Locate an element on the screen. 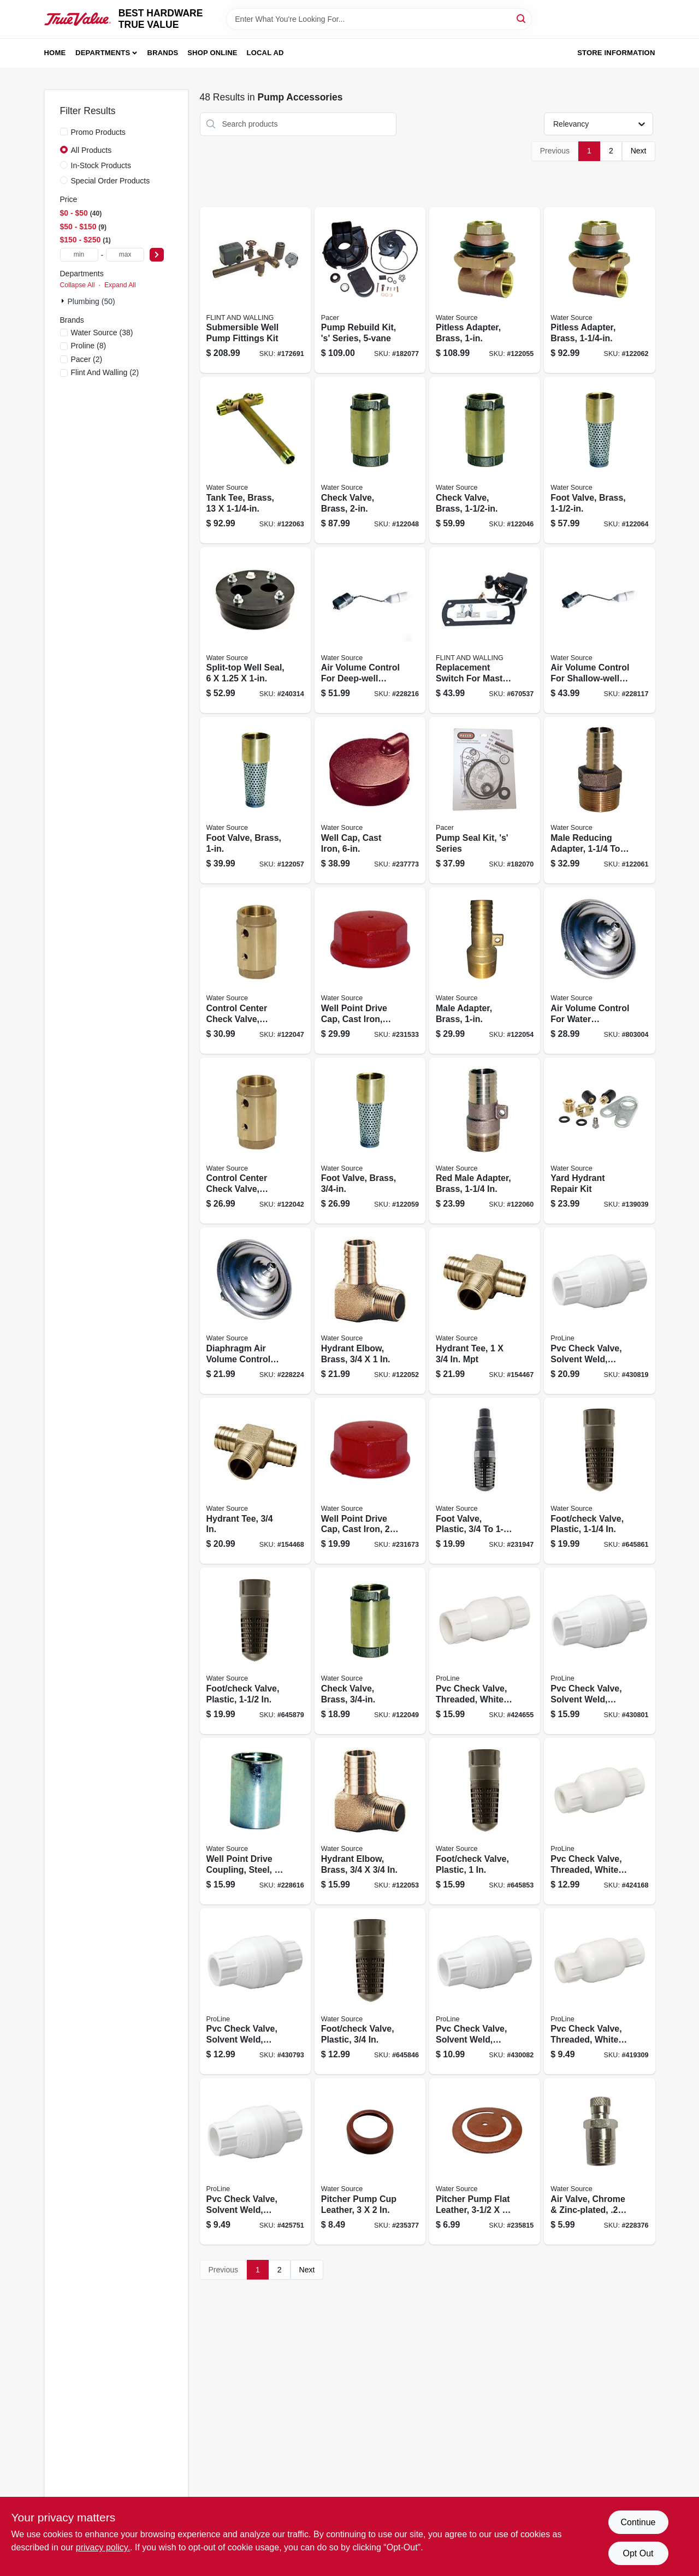 This screenshot has height=2576, width=699. Collapse All is located at coordinates (77, 285).